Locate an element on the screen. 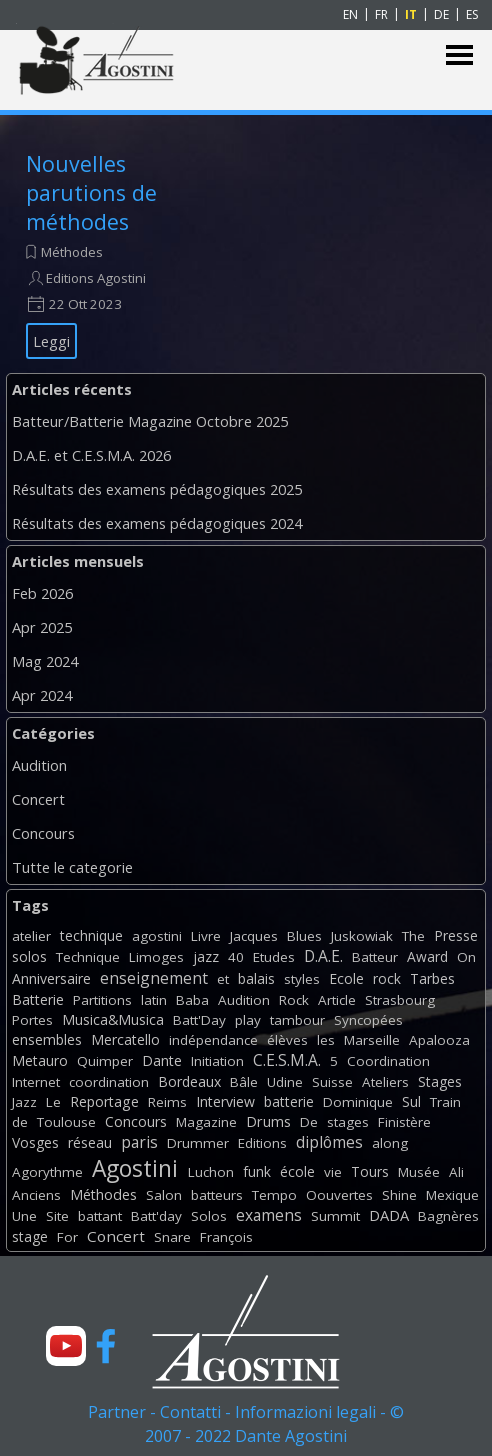 This screenshot has width=492, height=1456. For is located at coordinates (67, 1237).